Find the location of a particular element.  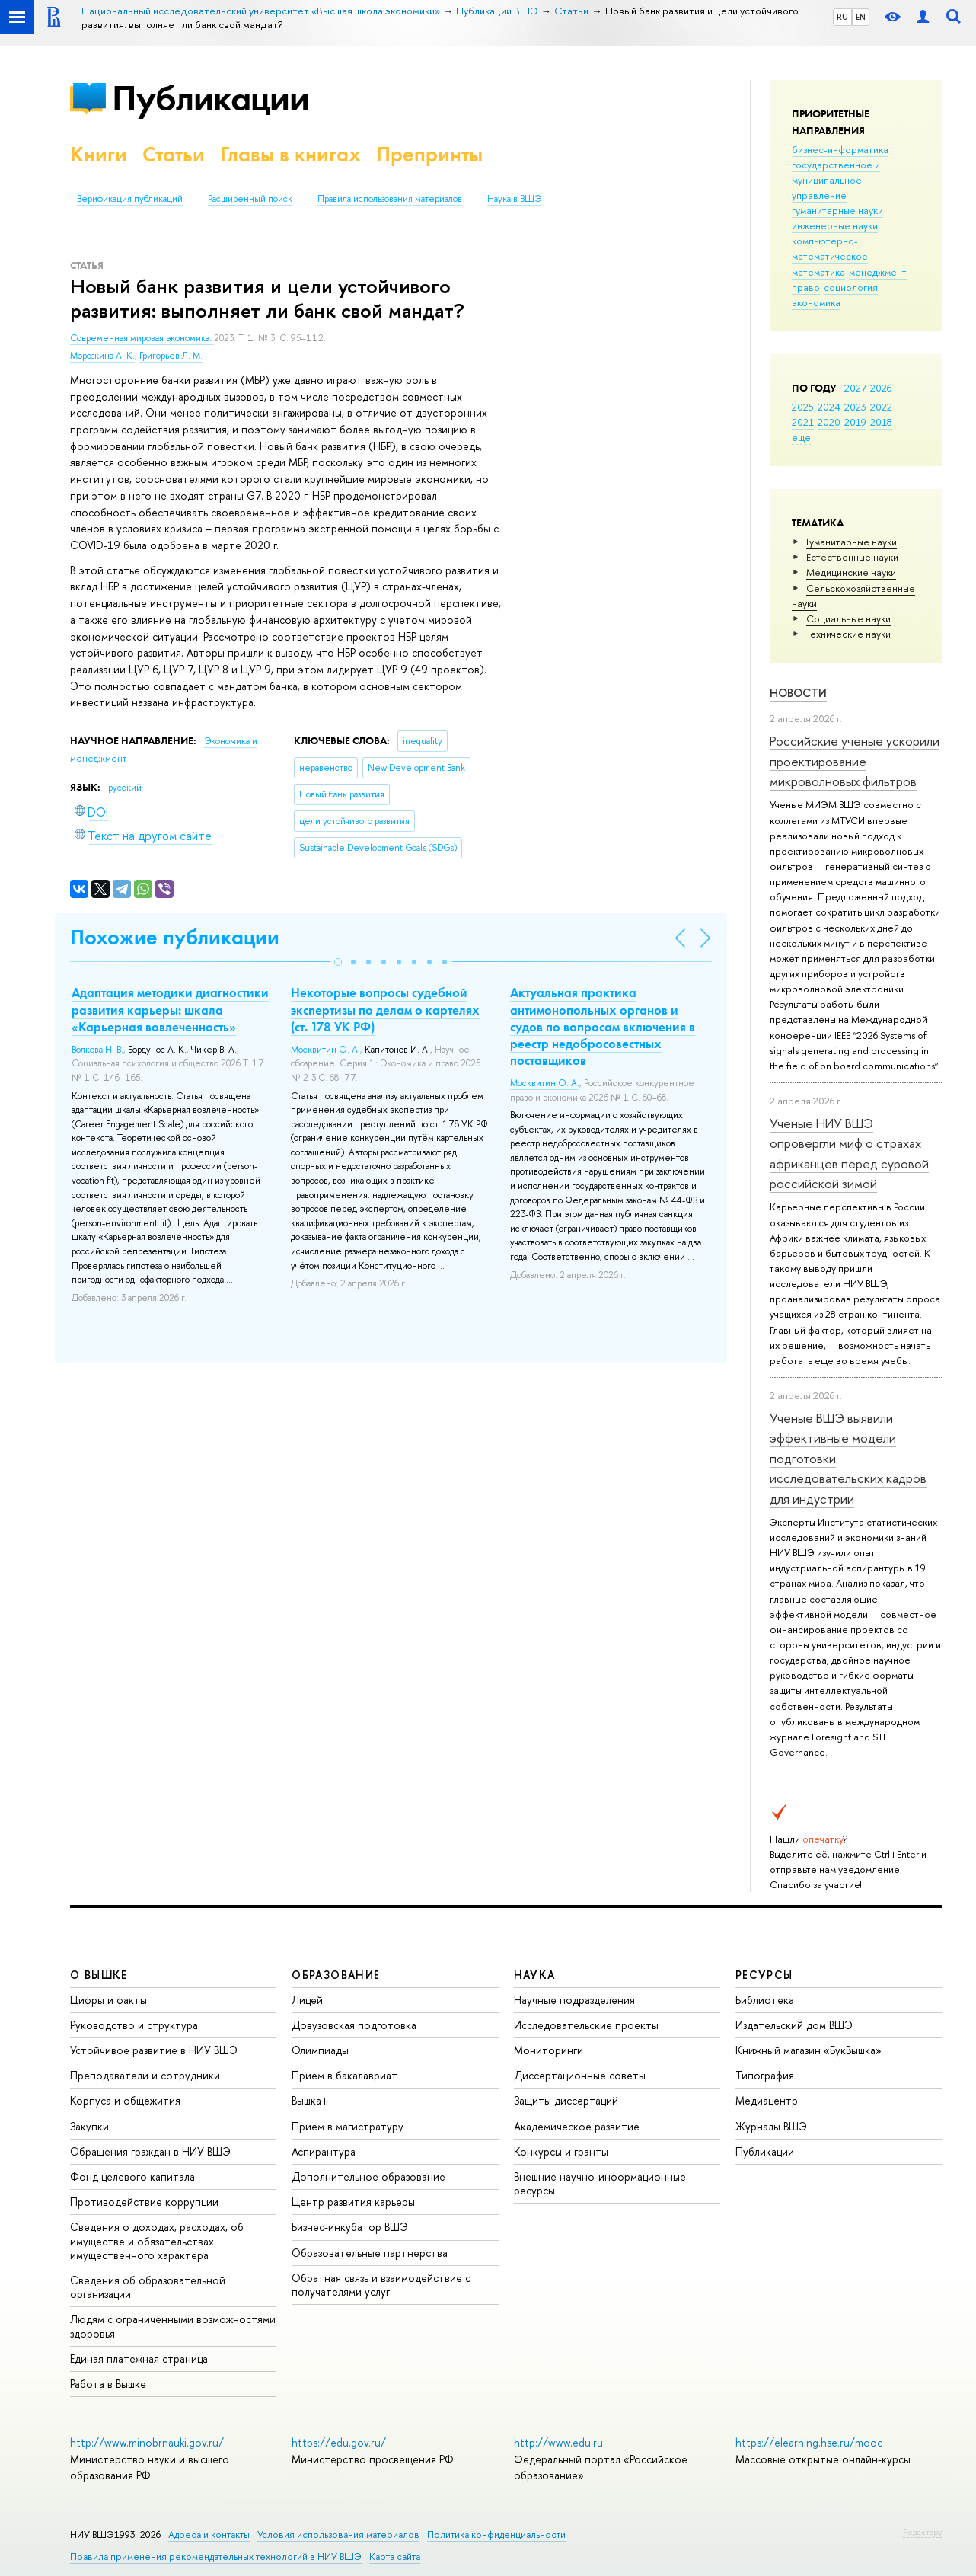

русский is located at coordinates (125, 787).